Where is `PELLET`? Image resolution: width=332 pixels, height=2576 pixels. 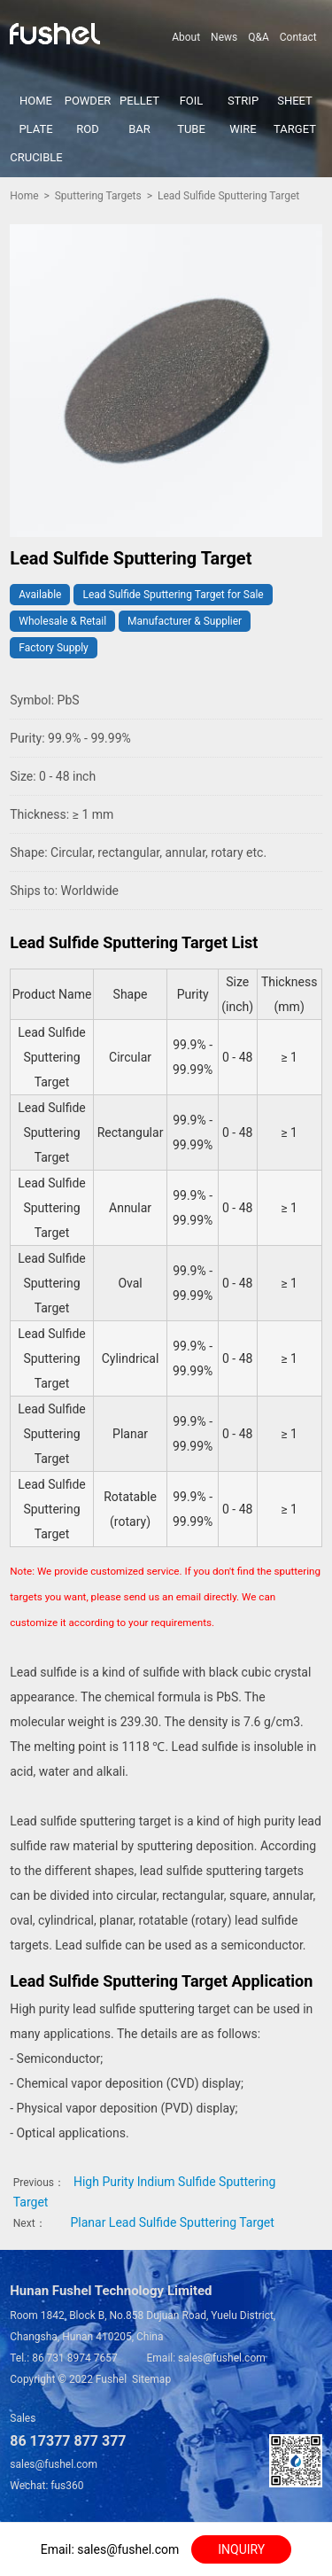
PELLET is located at coordinates (139, 100).